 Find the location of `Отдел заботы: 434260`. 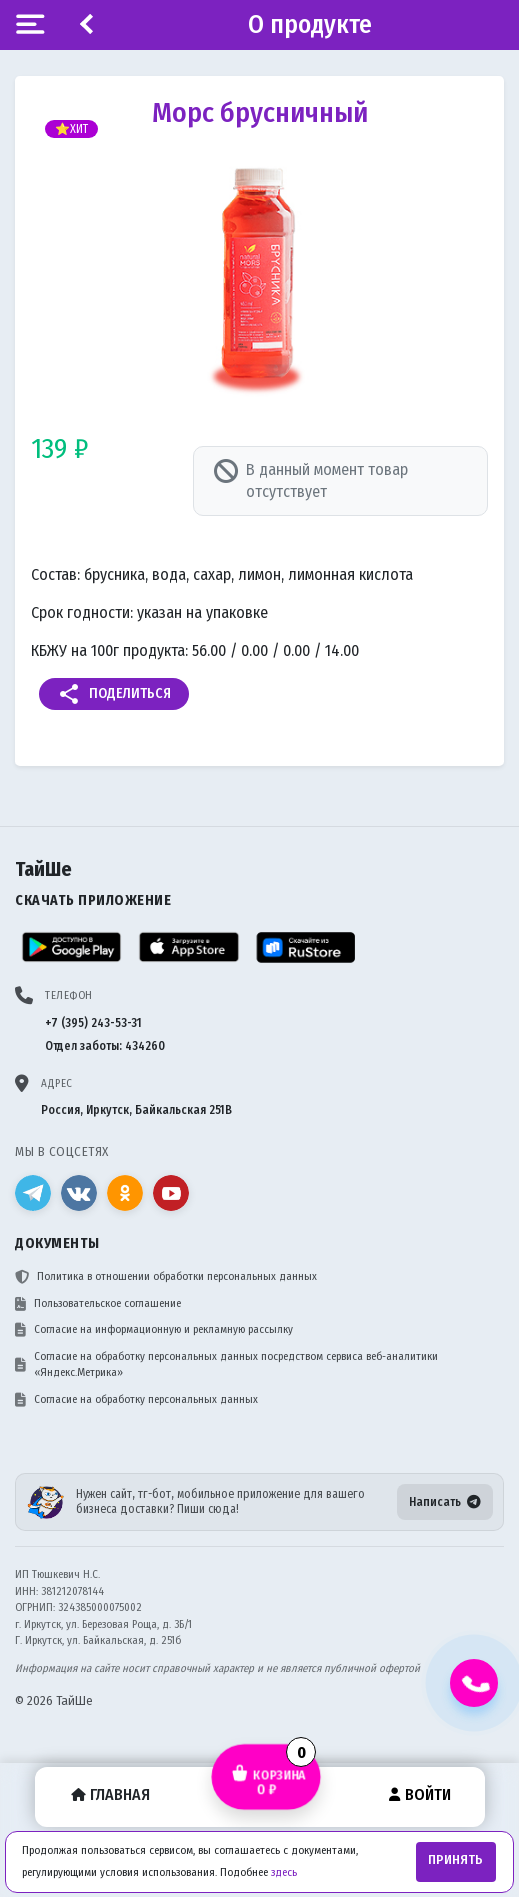

Отдел заботы: 434260 is located at coordinates (105, 1046).